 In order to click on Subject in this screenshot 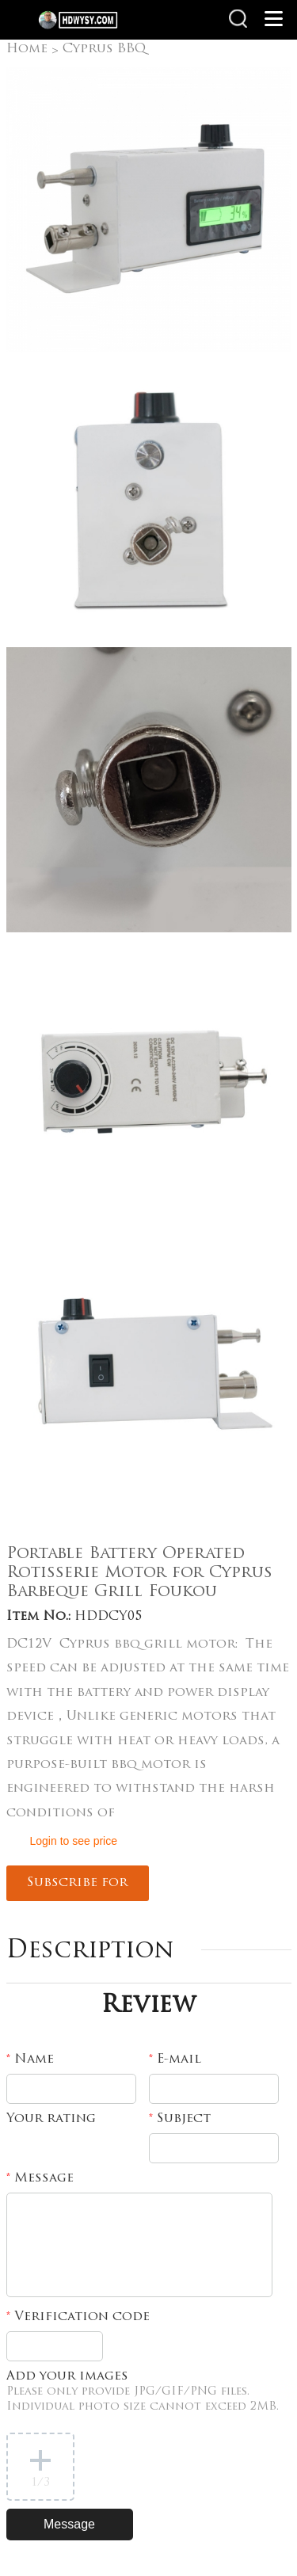, I will do `click(180, 2119)`.